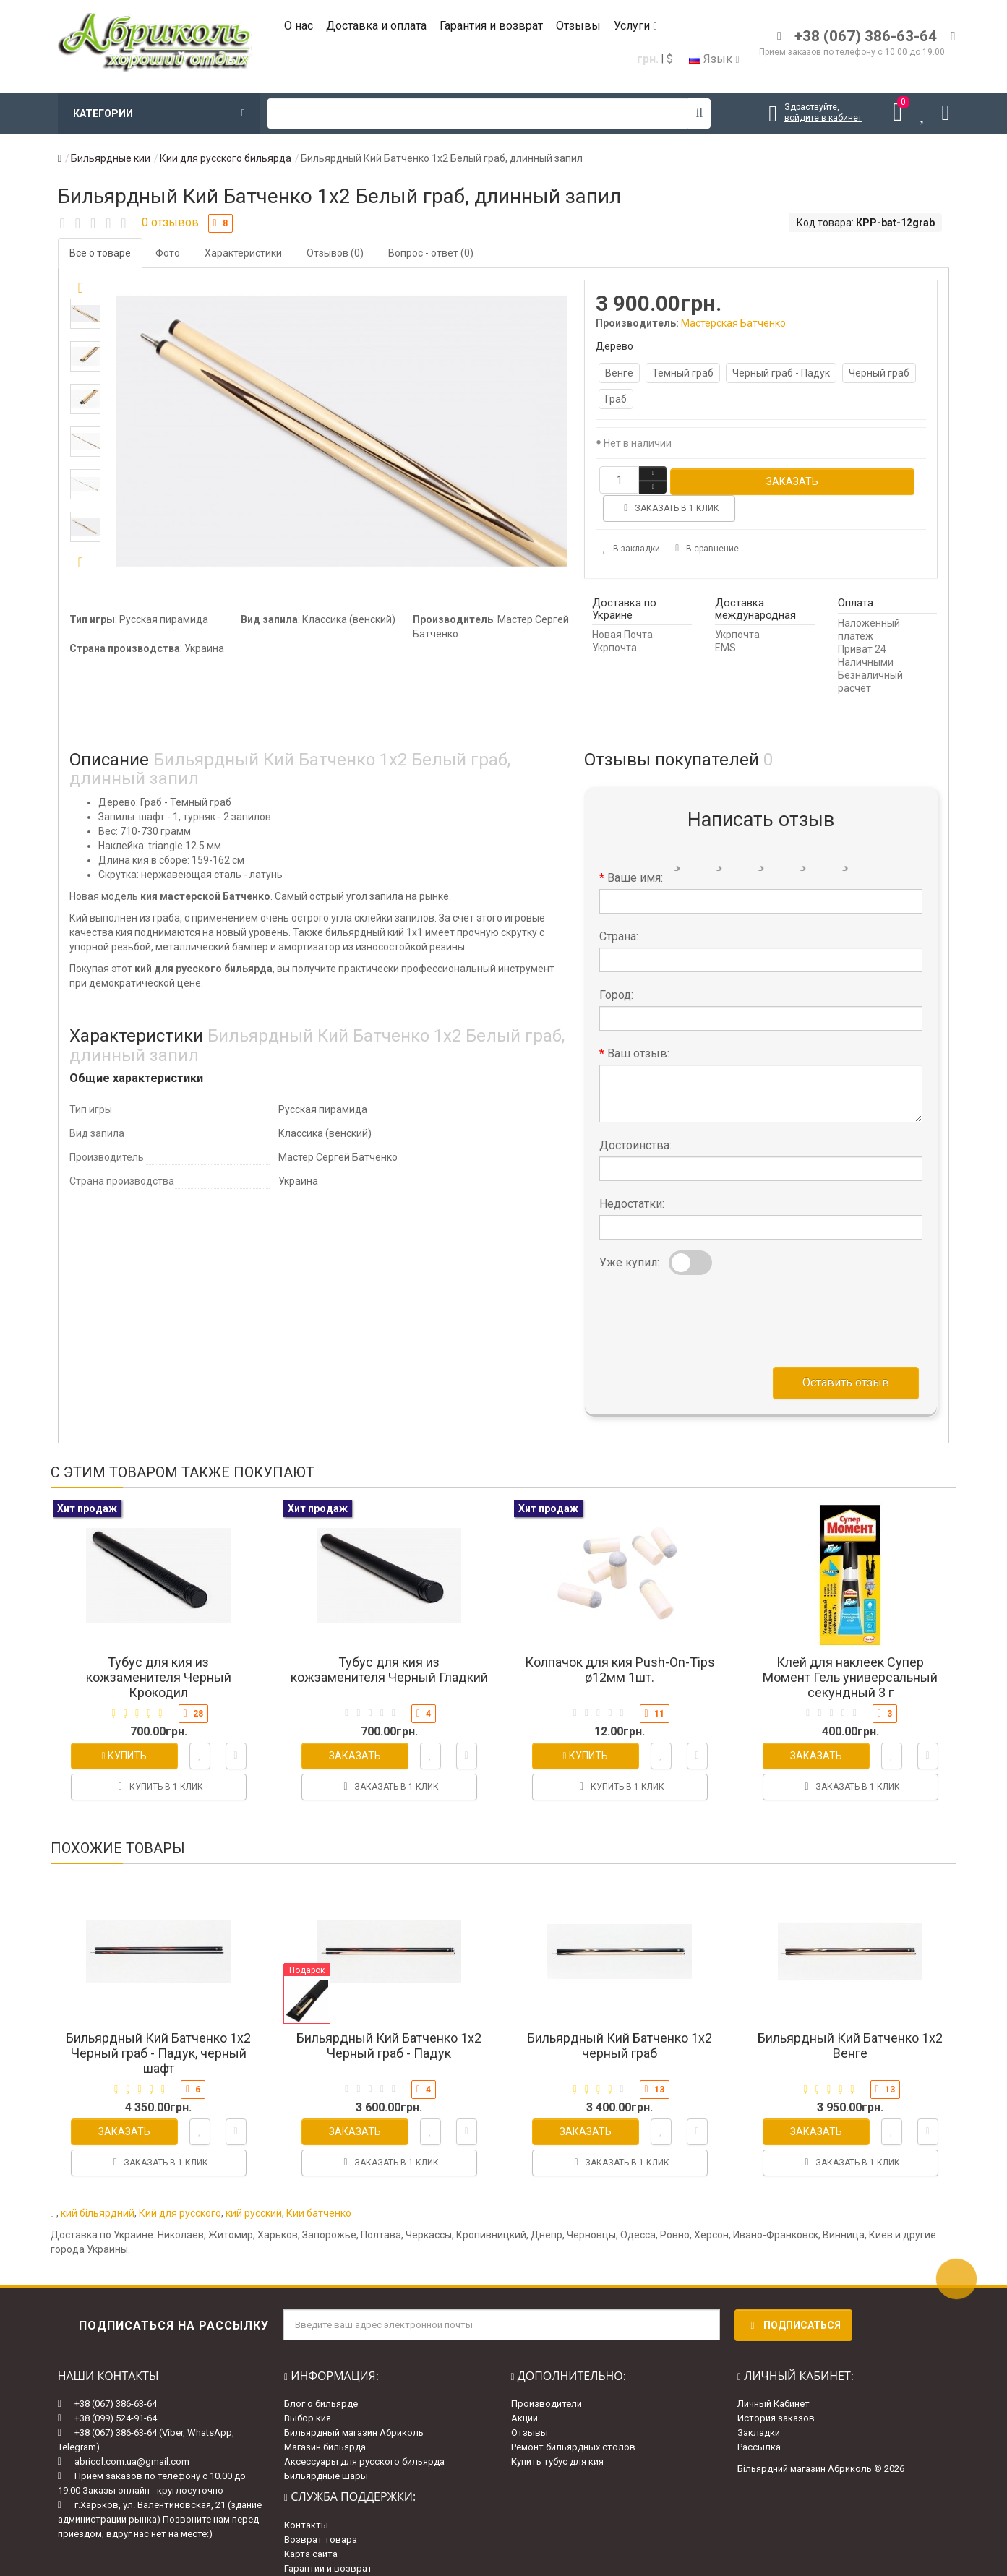 This screenshot has width=1007, height=2576. I want to click on Производители, so click(546, 2375).